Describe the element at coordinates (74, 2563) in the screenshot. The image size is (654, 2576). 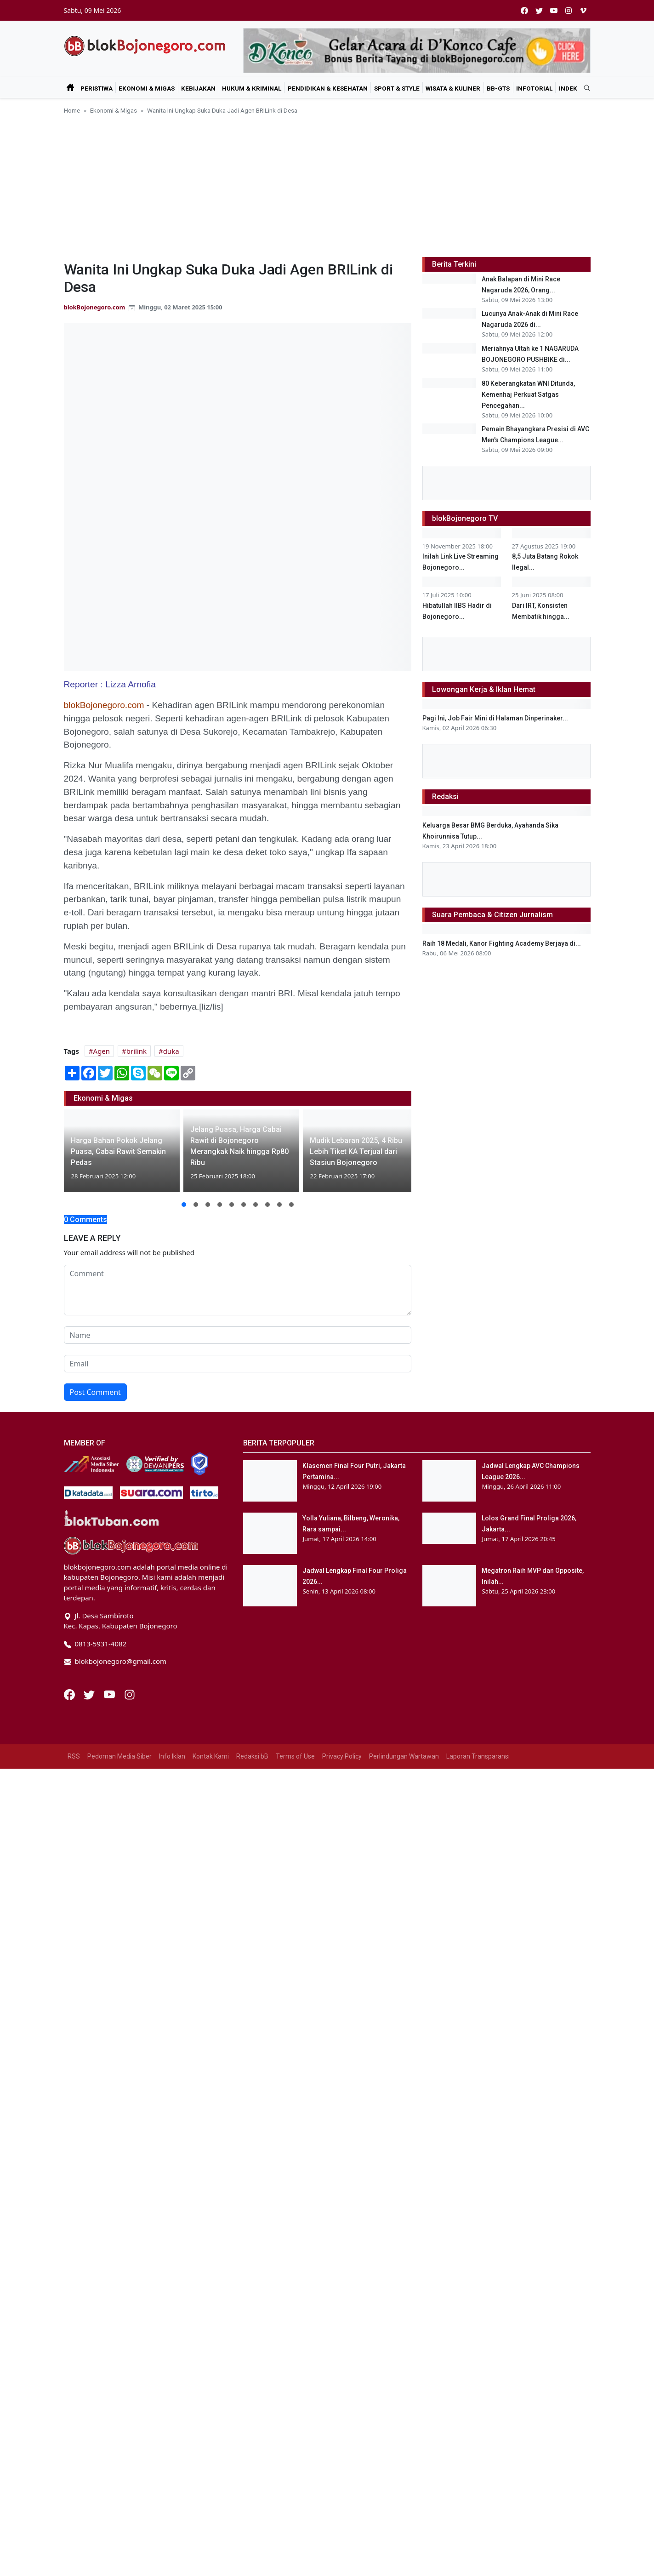
I see `RSS` at that location.